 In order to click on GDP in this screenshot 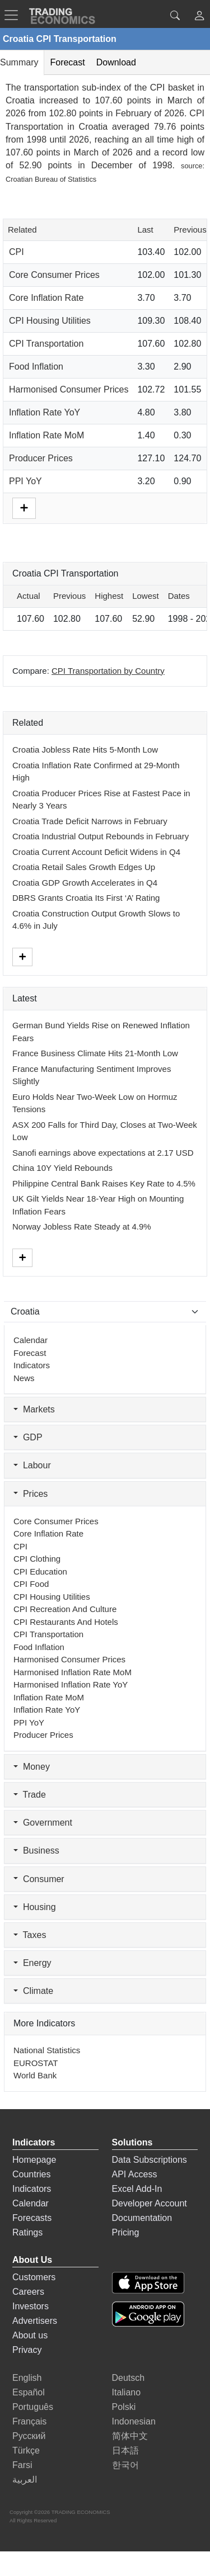, I will do `click(28, 1437)`.